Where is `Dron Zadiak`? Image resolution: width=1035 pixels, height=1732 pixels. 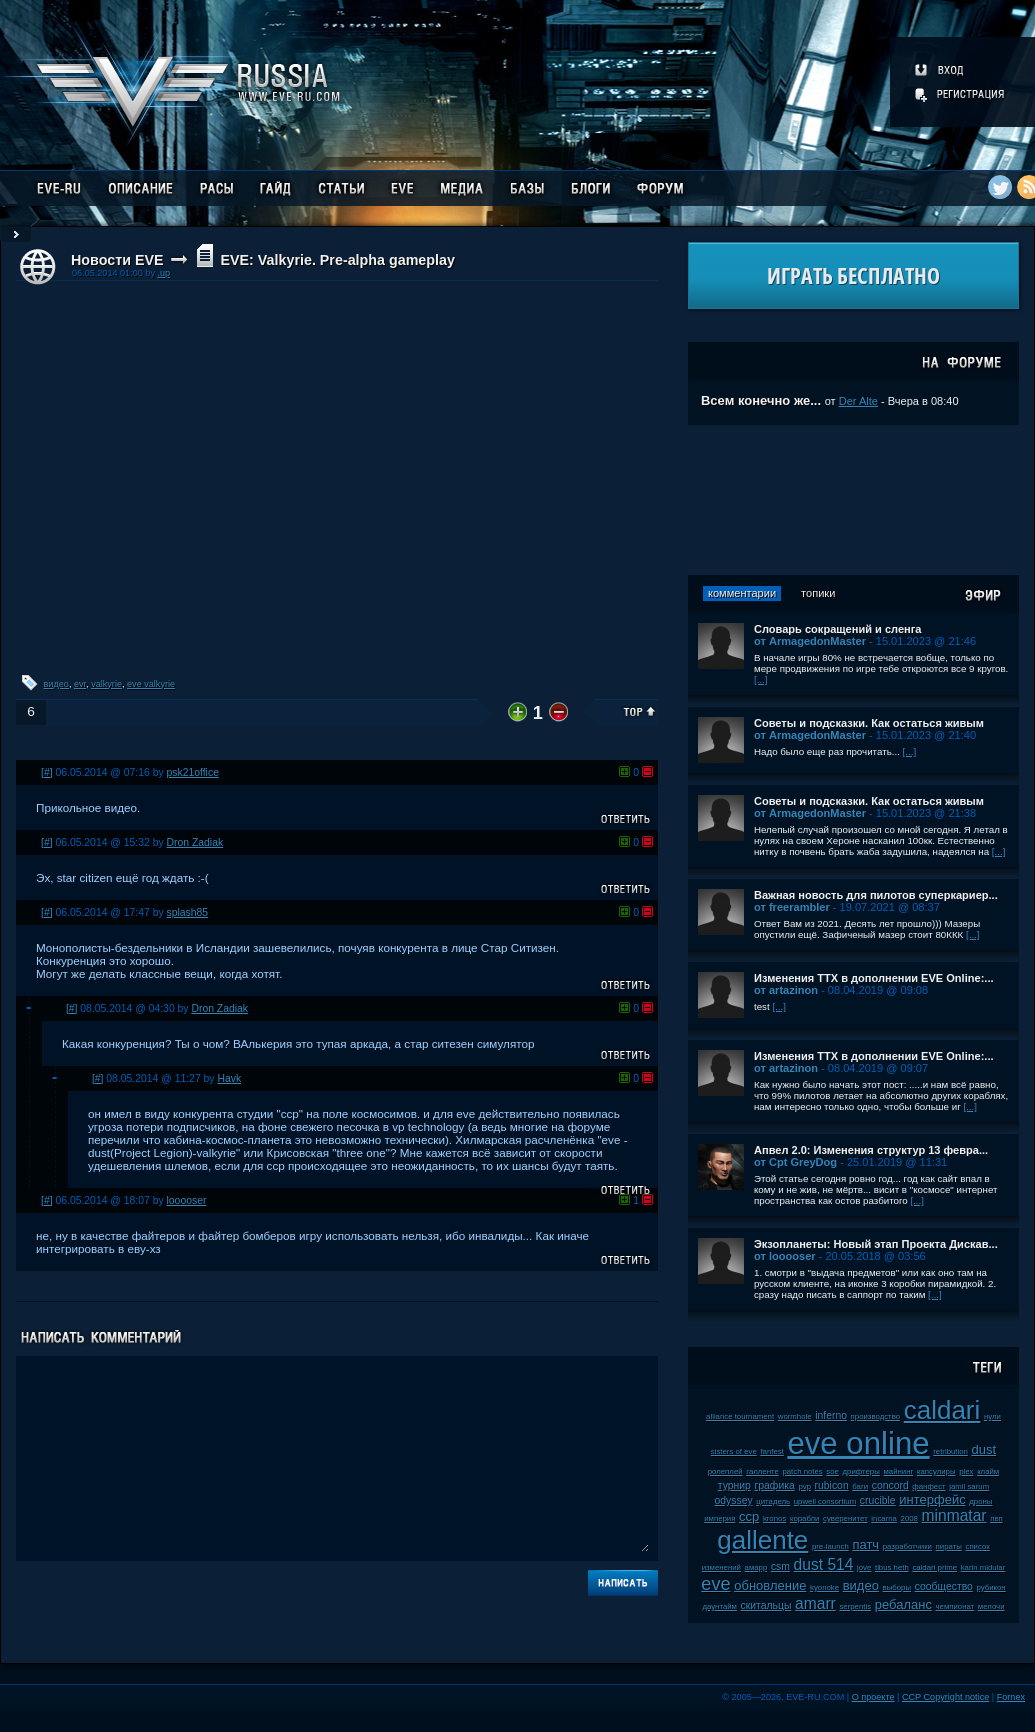 Dron Zadiak is located at coordinates (195, 842).